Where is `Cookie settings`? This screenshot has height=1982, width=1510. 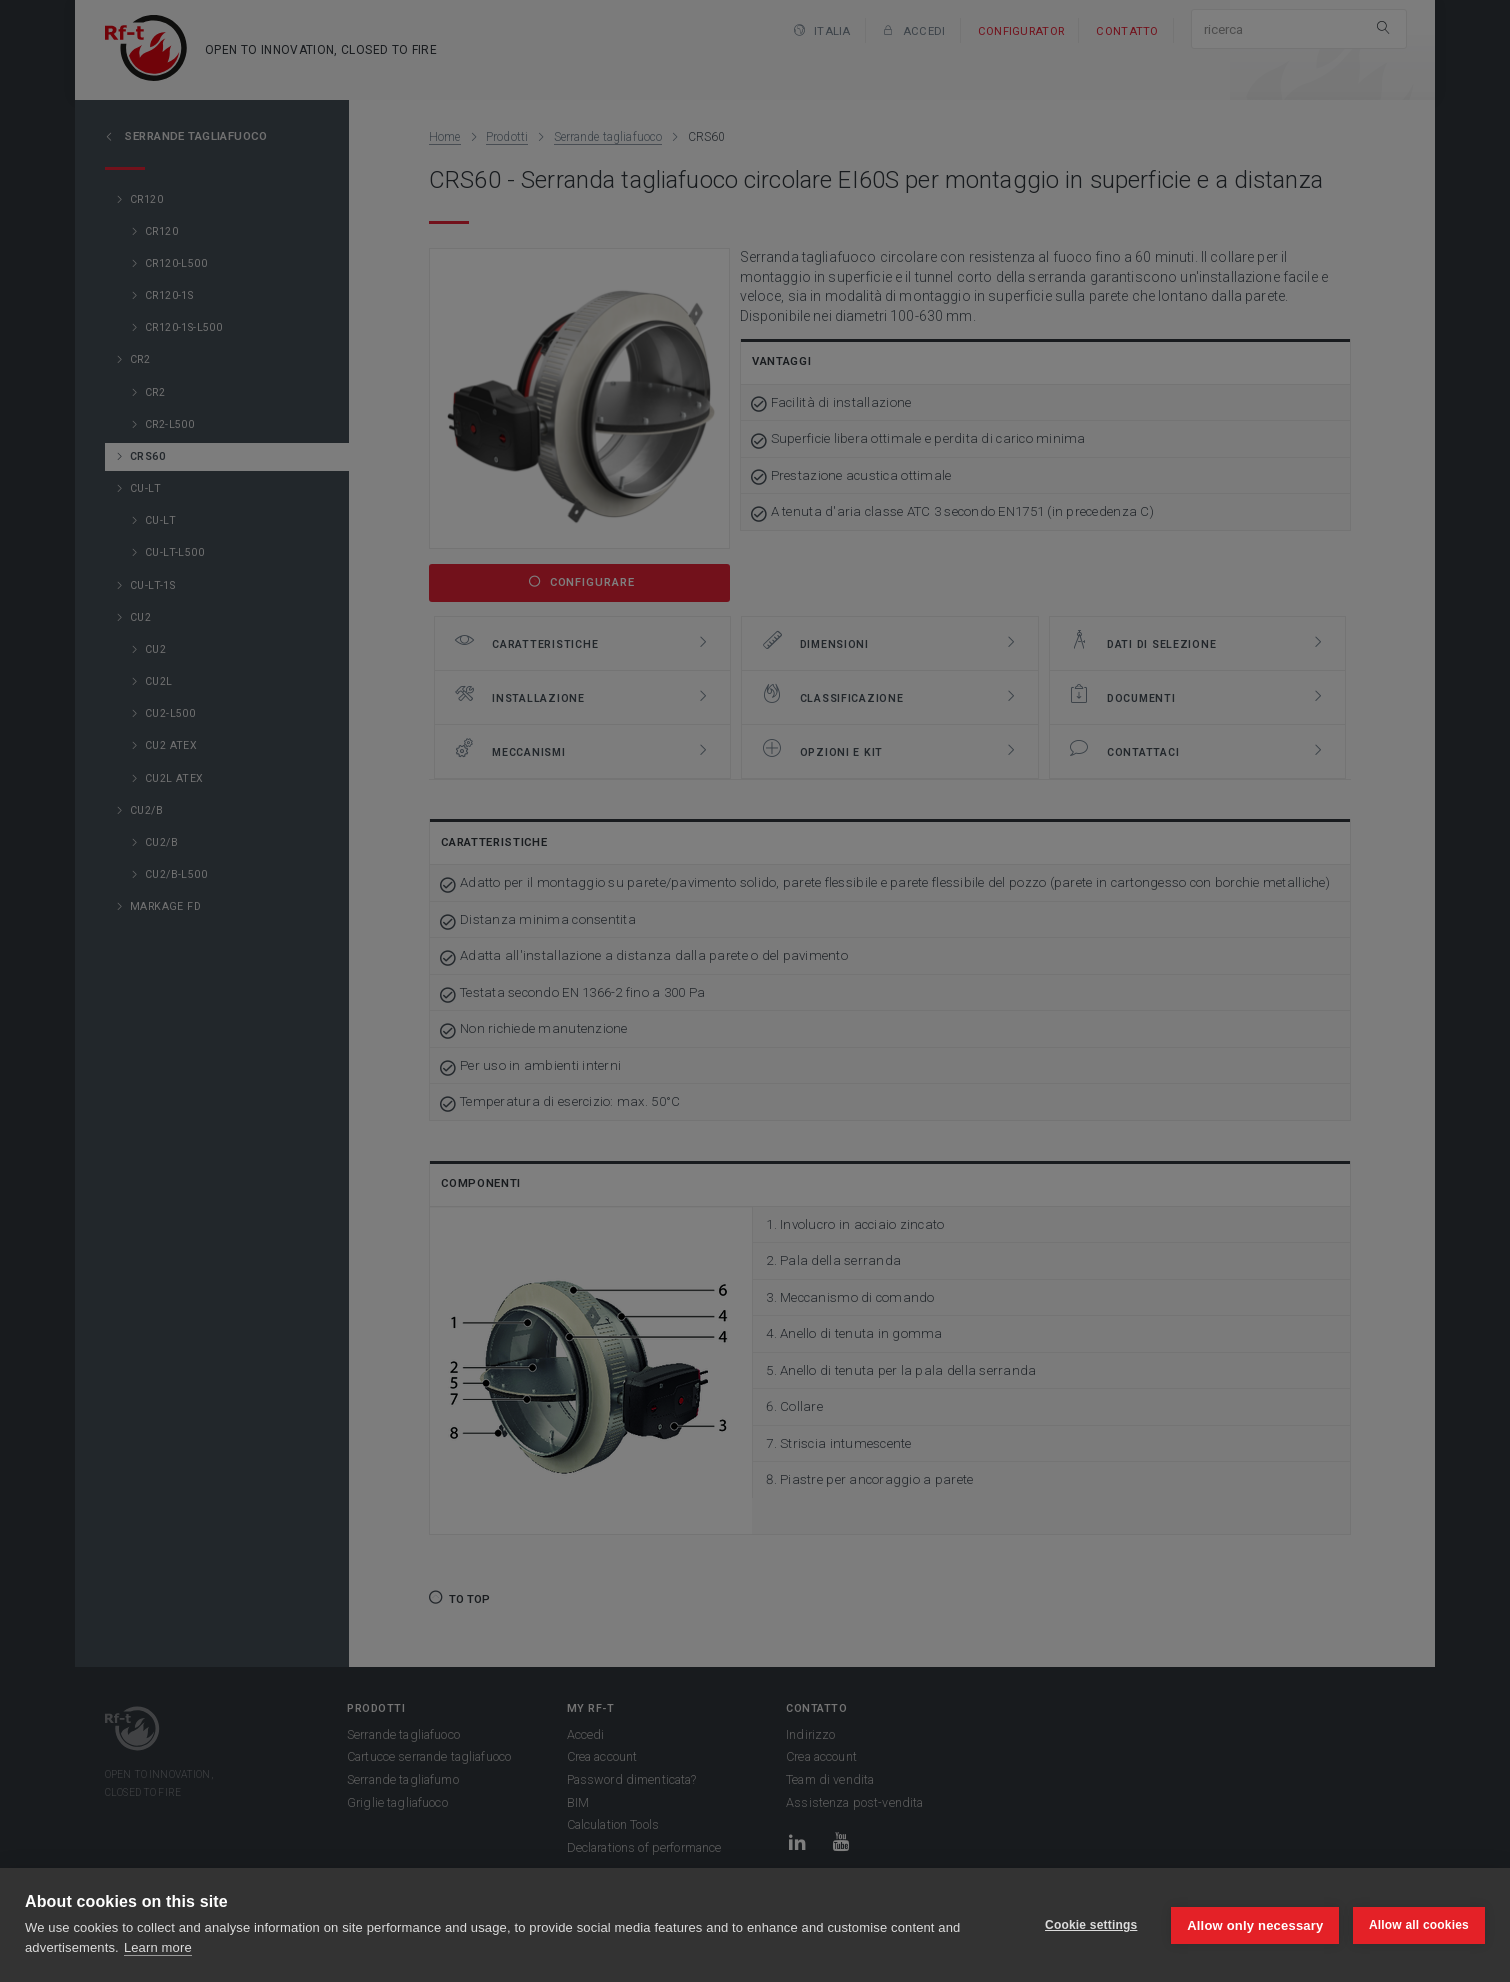 Cookie settings is located at coordinates (1090, 1925).